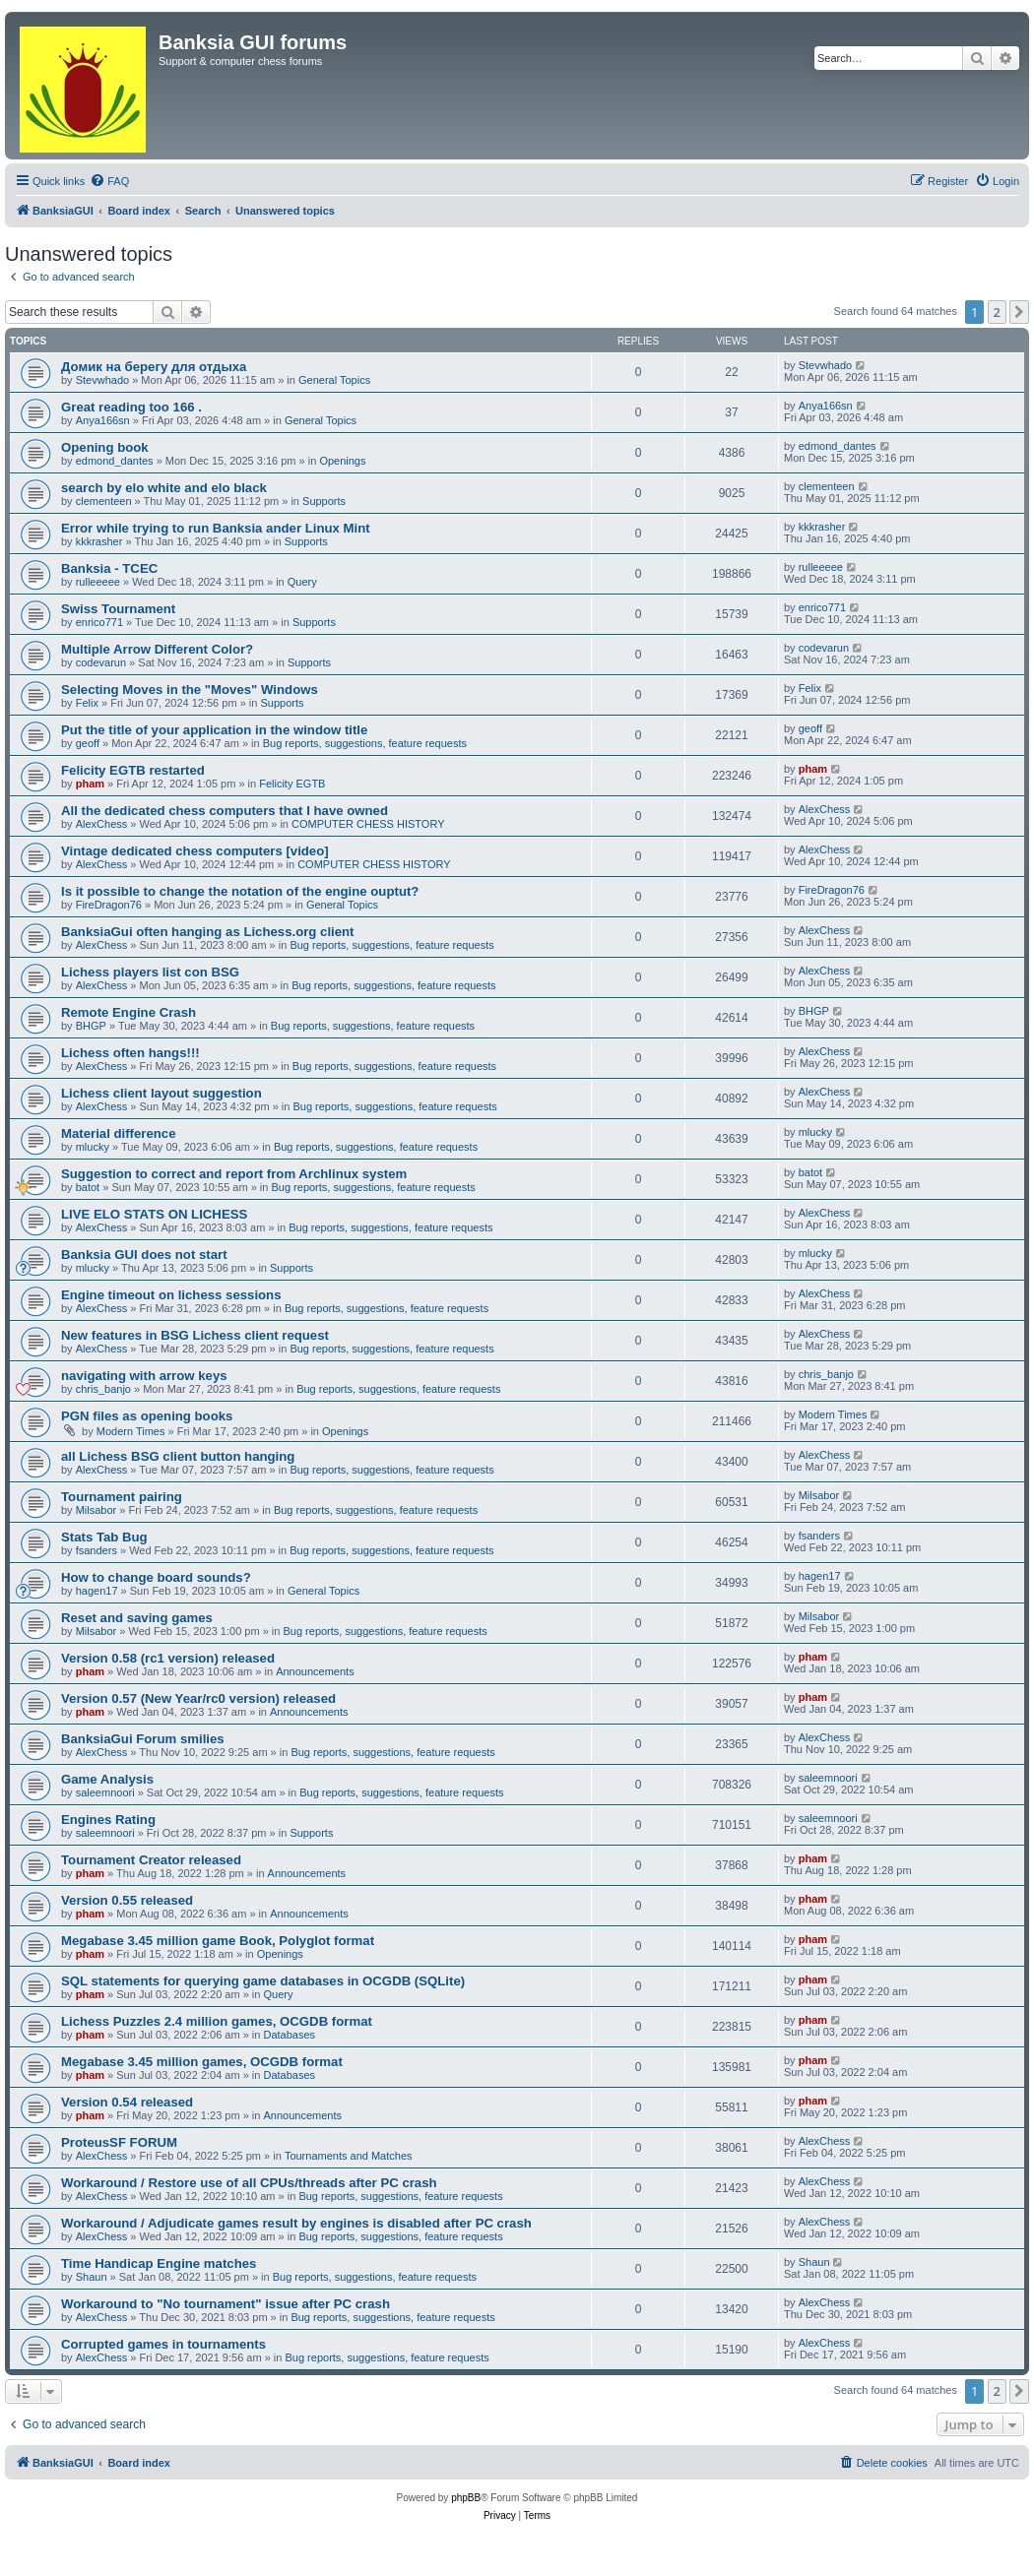 The height and width of the screenshot is (2576, 1034). I want to click on Suggestion to correct and report from Archlinux system, so click(234, 1173).